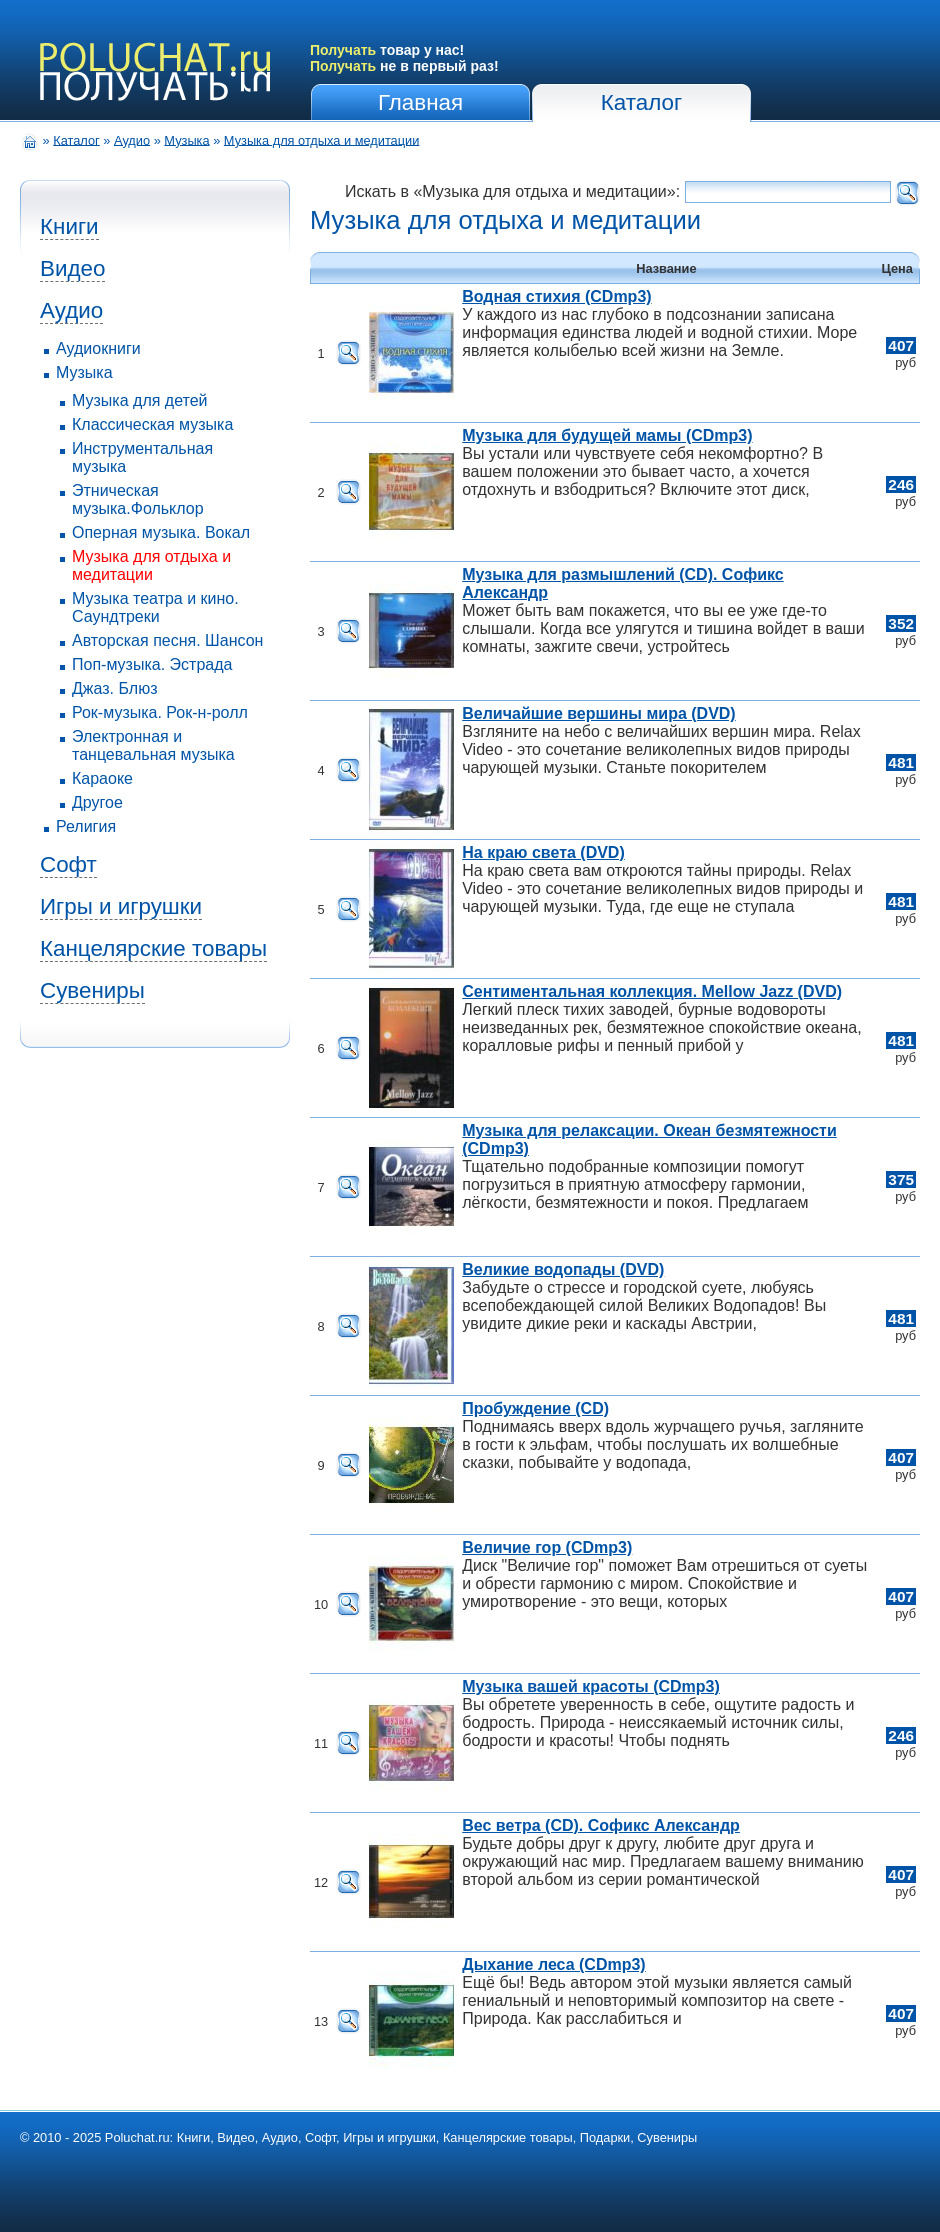  What do you see at coordinates (563, 1269) in the screenshot?
I see `Великие водопады (DVD)` at bounding box center [563, 1269].